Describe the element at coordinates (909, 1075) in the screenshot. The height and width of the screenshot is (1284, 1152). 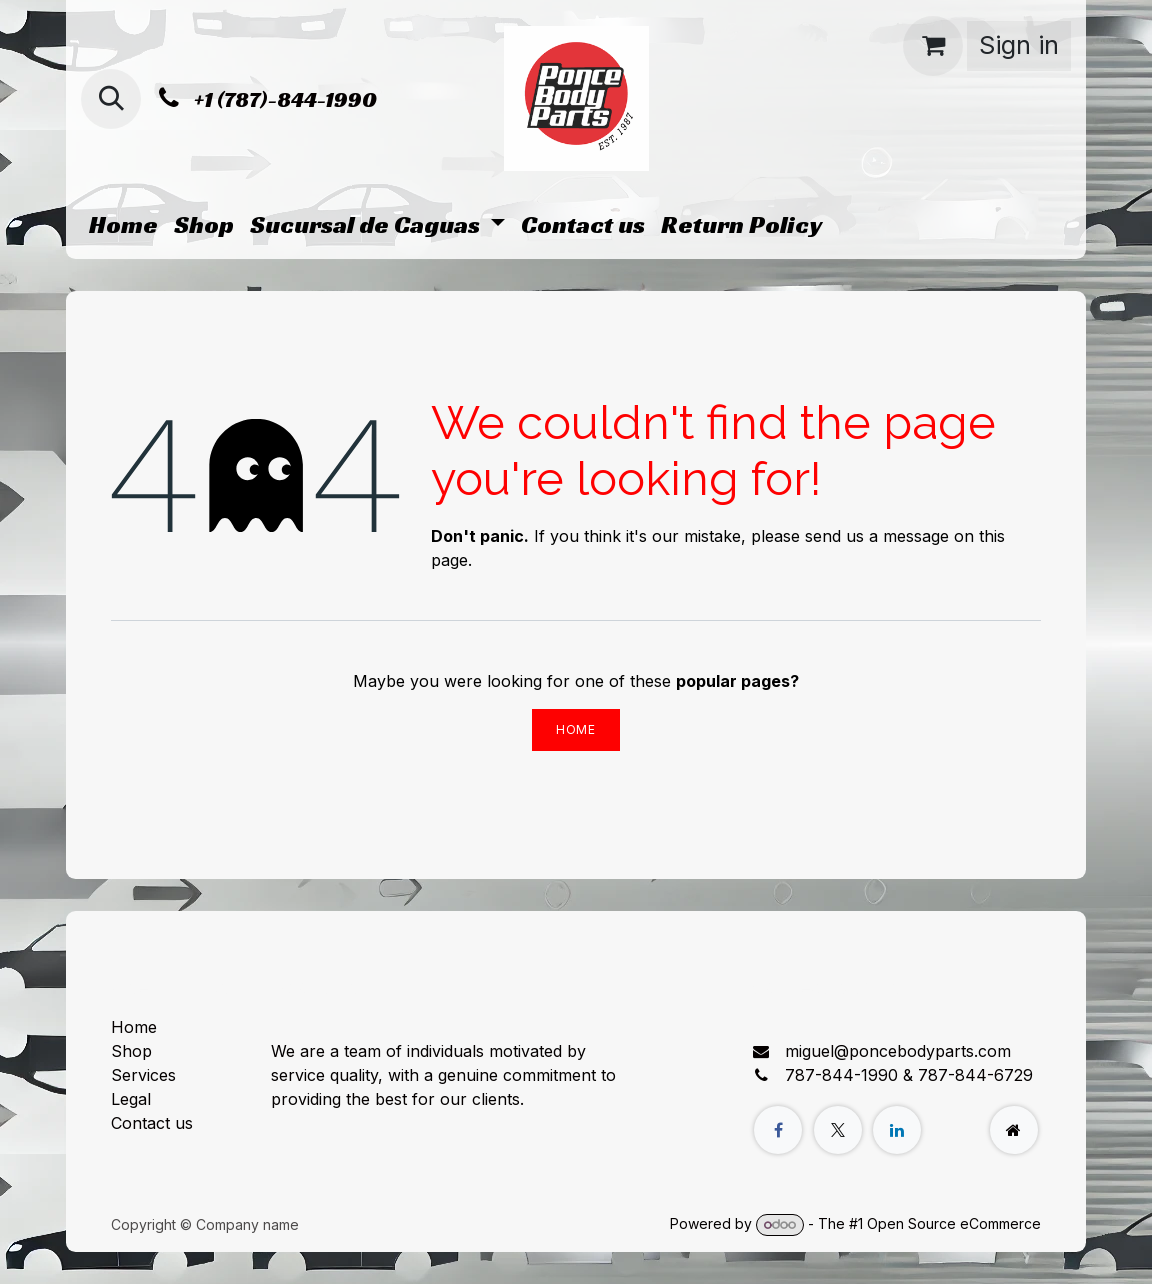
I see `787-844-1990 & 787-844-6729` at that location.